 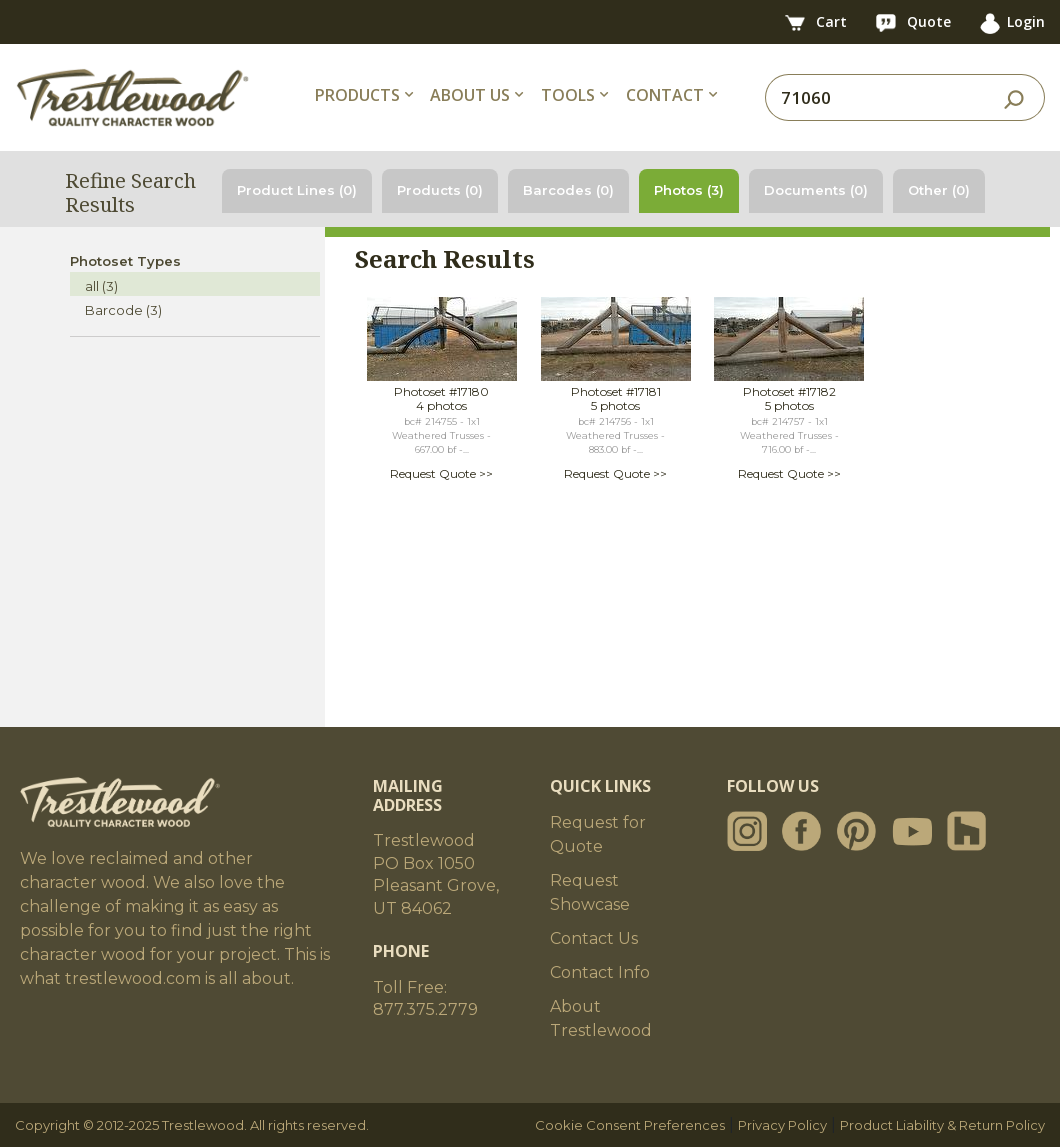 I want to click on Contact Info, so click(x=600, y=972).